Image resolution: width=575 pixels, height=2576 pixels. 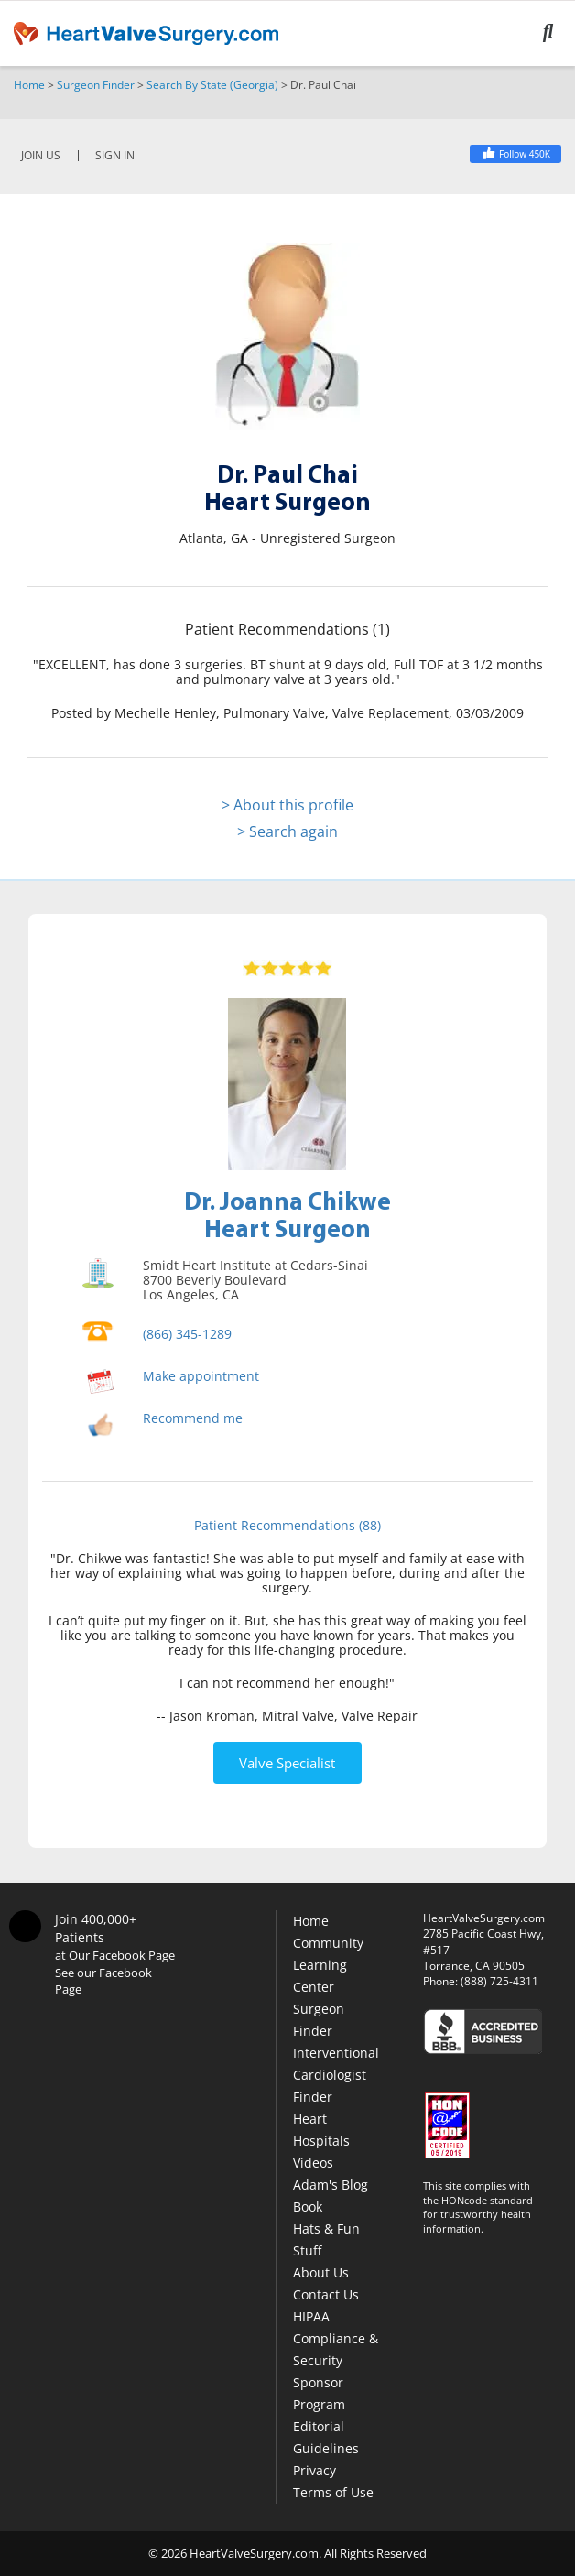 What do you see at coordinates (320, 1975) in the screenshot?
I see `Learning Center` at bounding box center [320, 1975].